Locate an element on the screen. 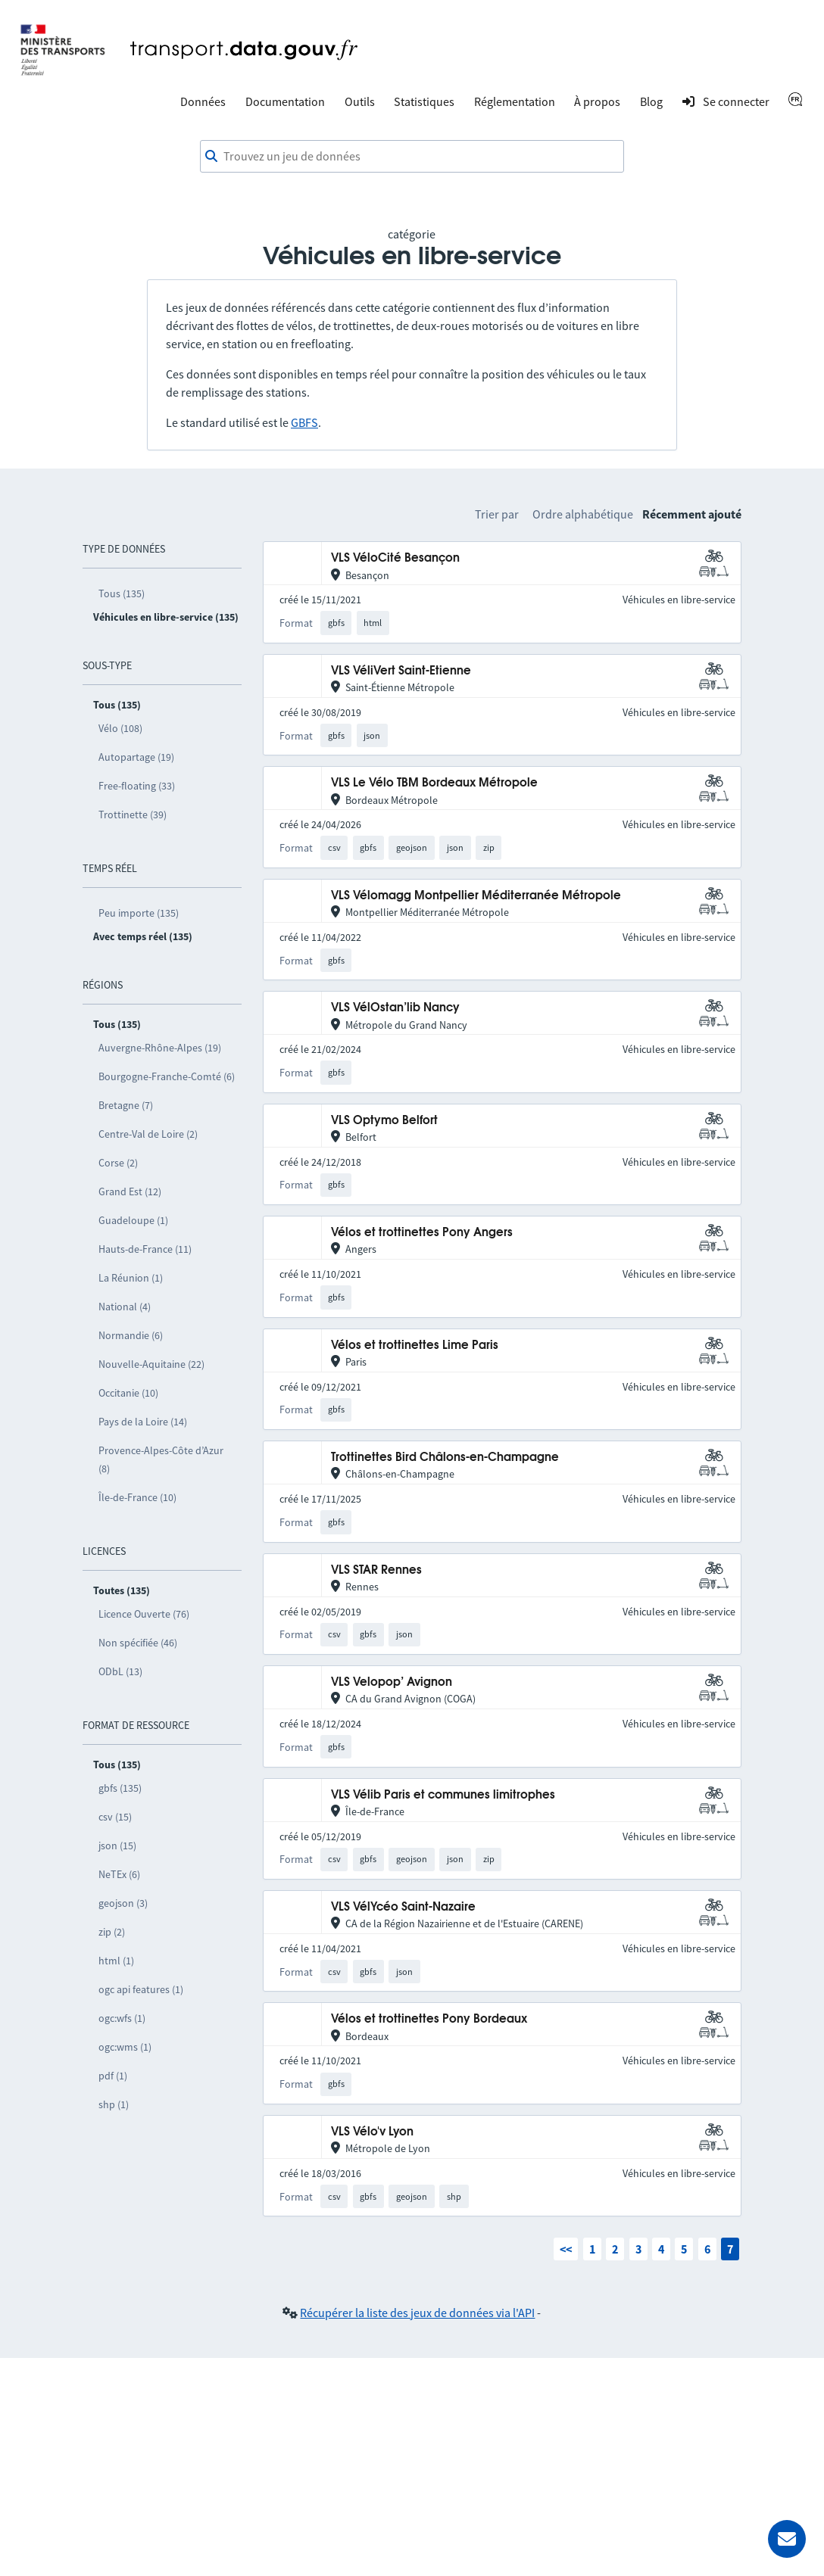  geojson (3) is located at coordinates (123, 1903).